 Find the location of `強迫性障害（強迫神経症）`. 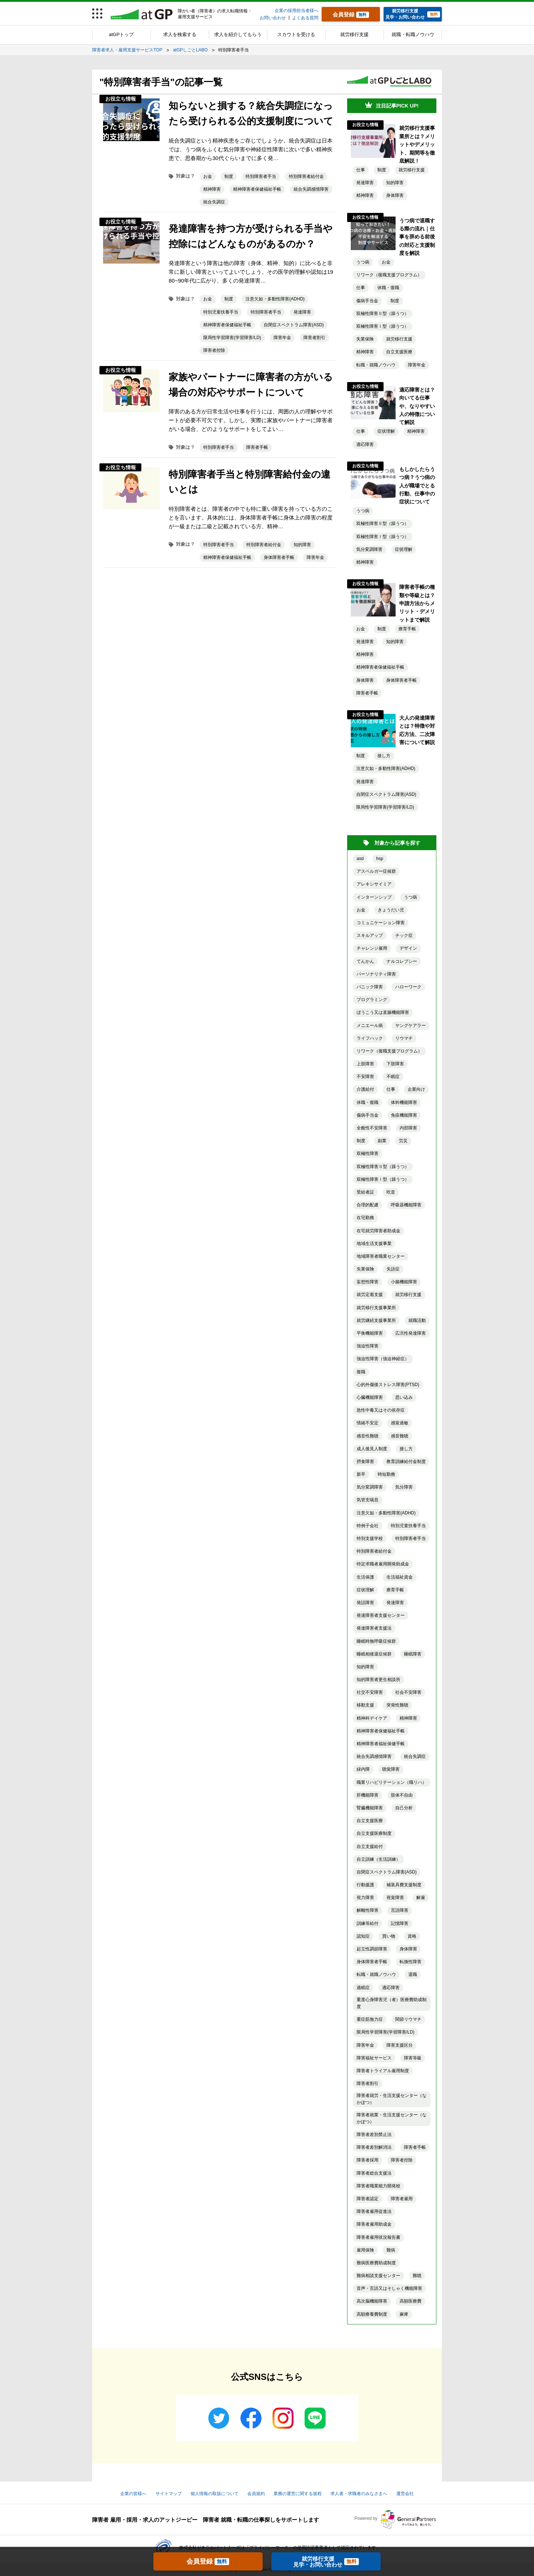

強迫性障害（強迫神経症） is located at coordinates (383, 1358).